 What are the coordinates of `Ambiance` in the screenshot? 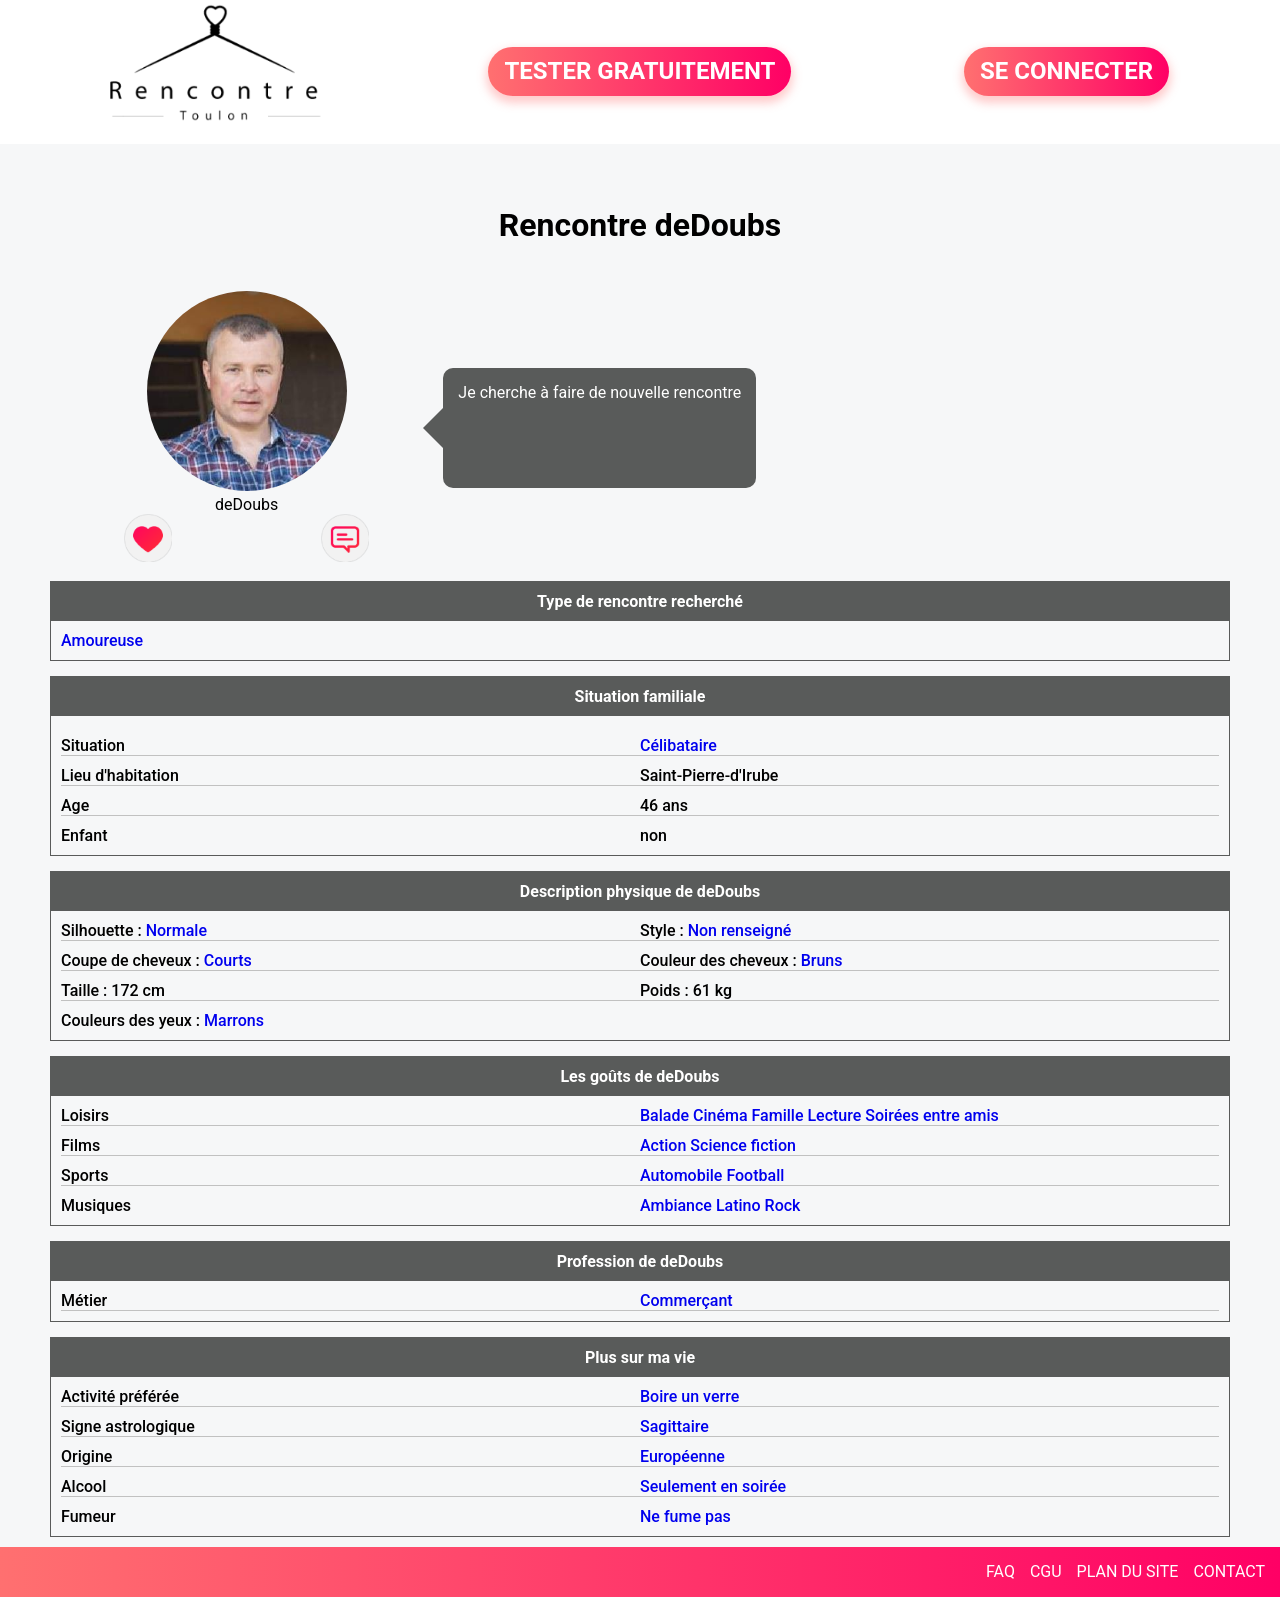 It's located at (676, 1205).